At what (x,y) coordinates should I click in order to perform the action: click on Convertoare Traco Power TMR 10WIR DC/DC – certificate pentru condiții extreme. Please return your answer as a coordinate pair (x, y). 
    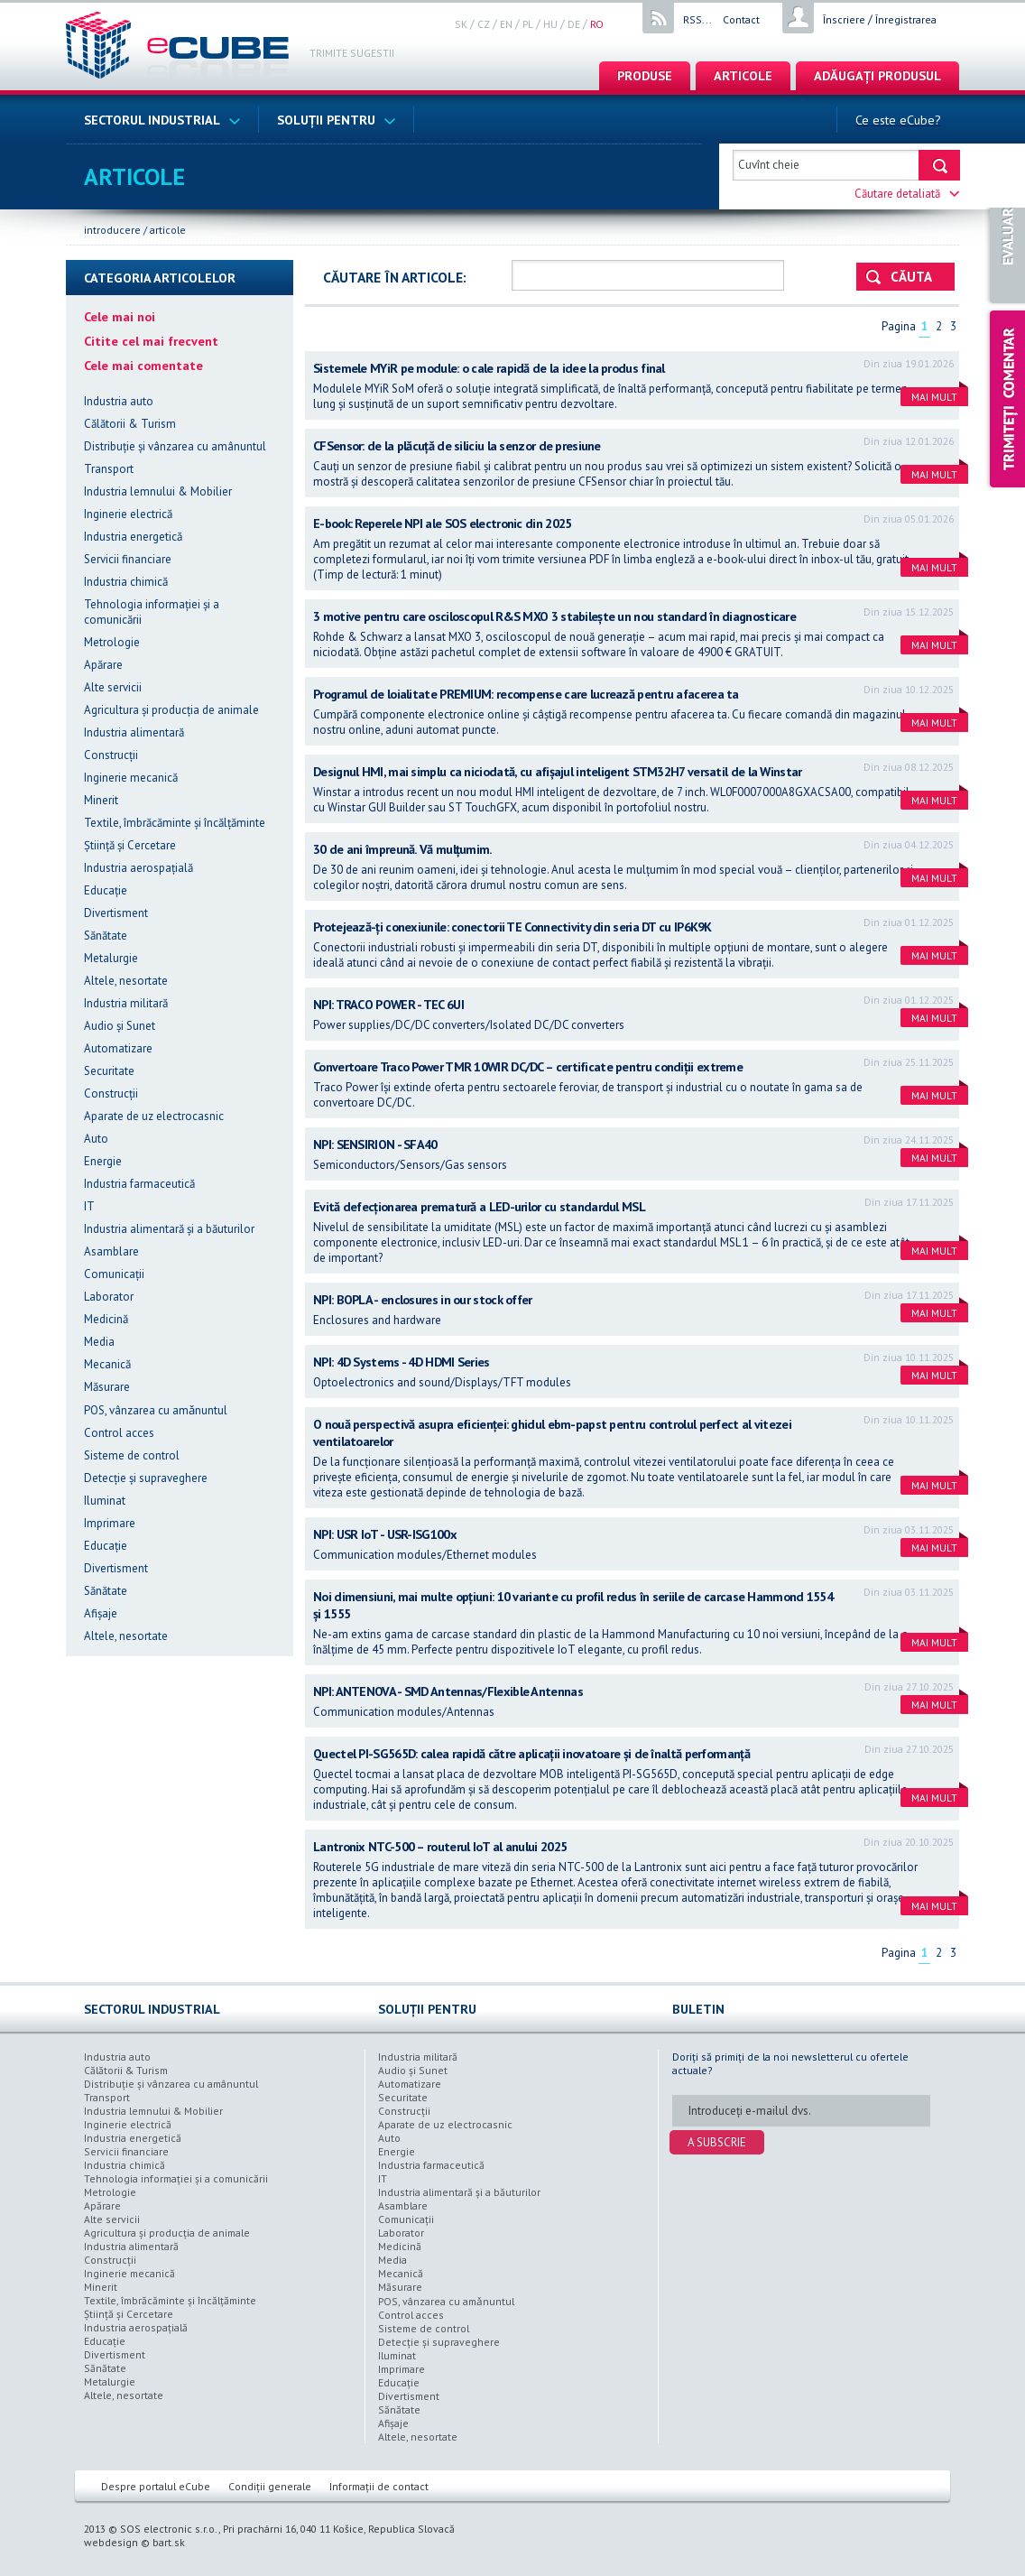
    Looking at the image, I should click on (528, 1066).